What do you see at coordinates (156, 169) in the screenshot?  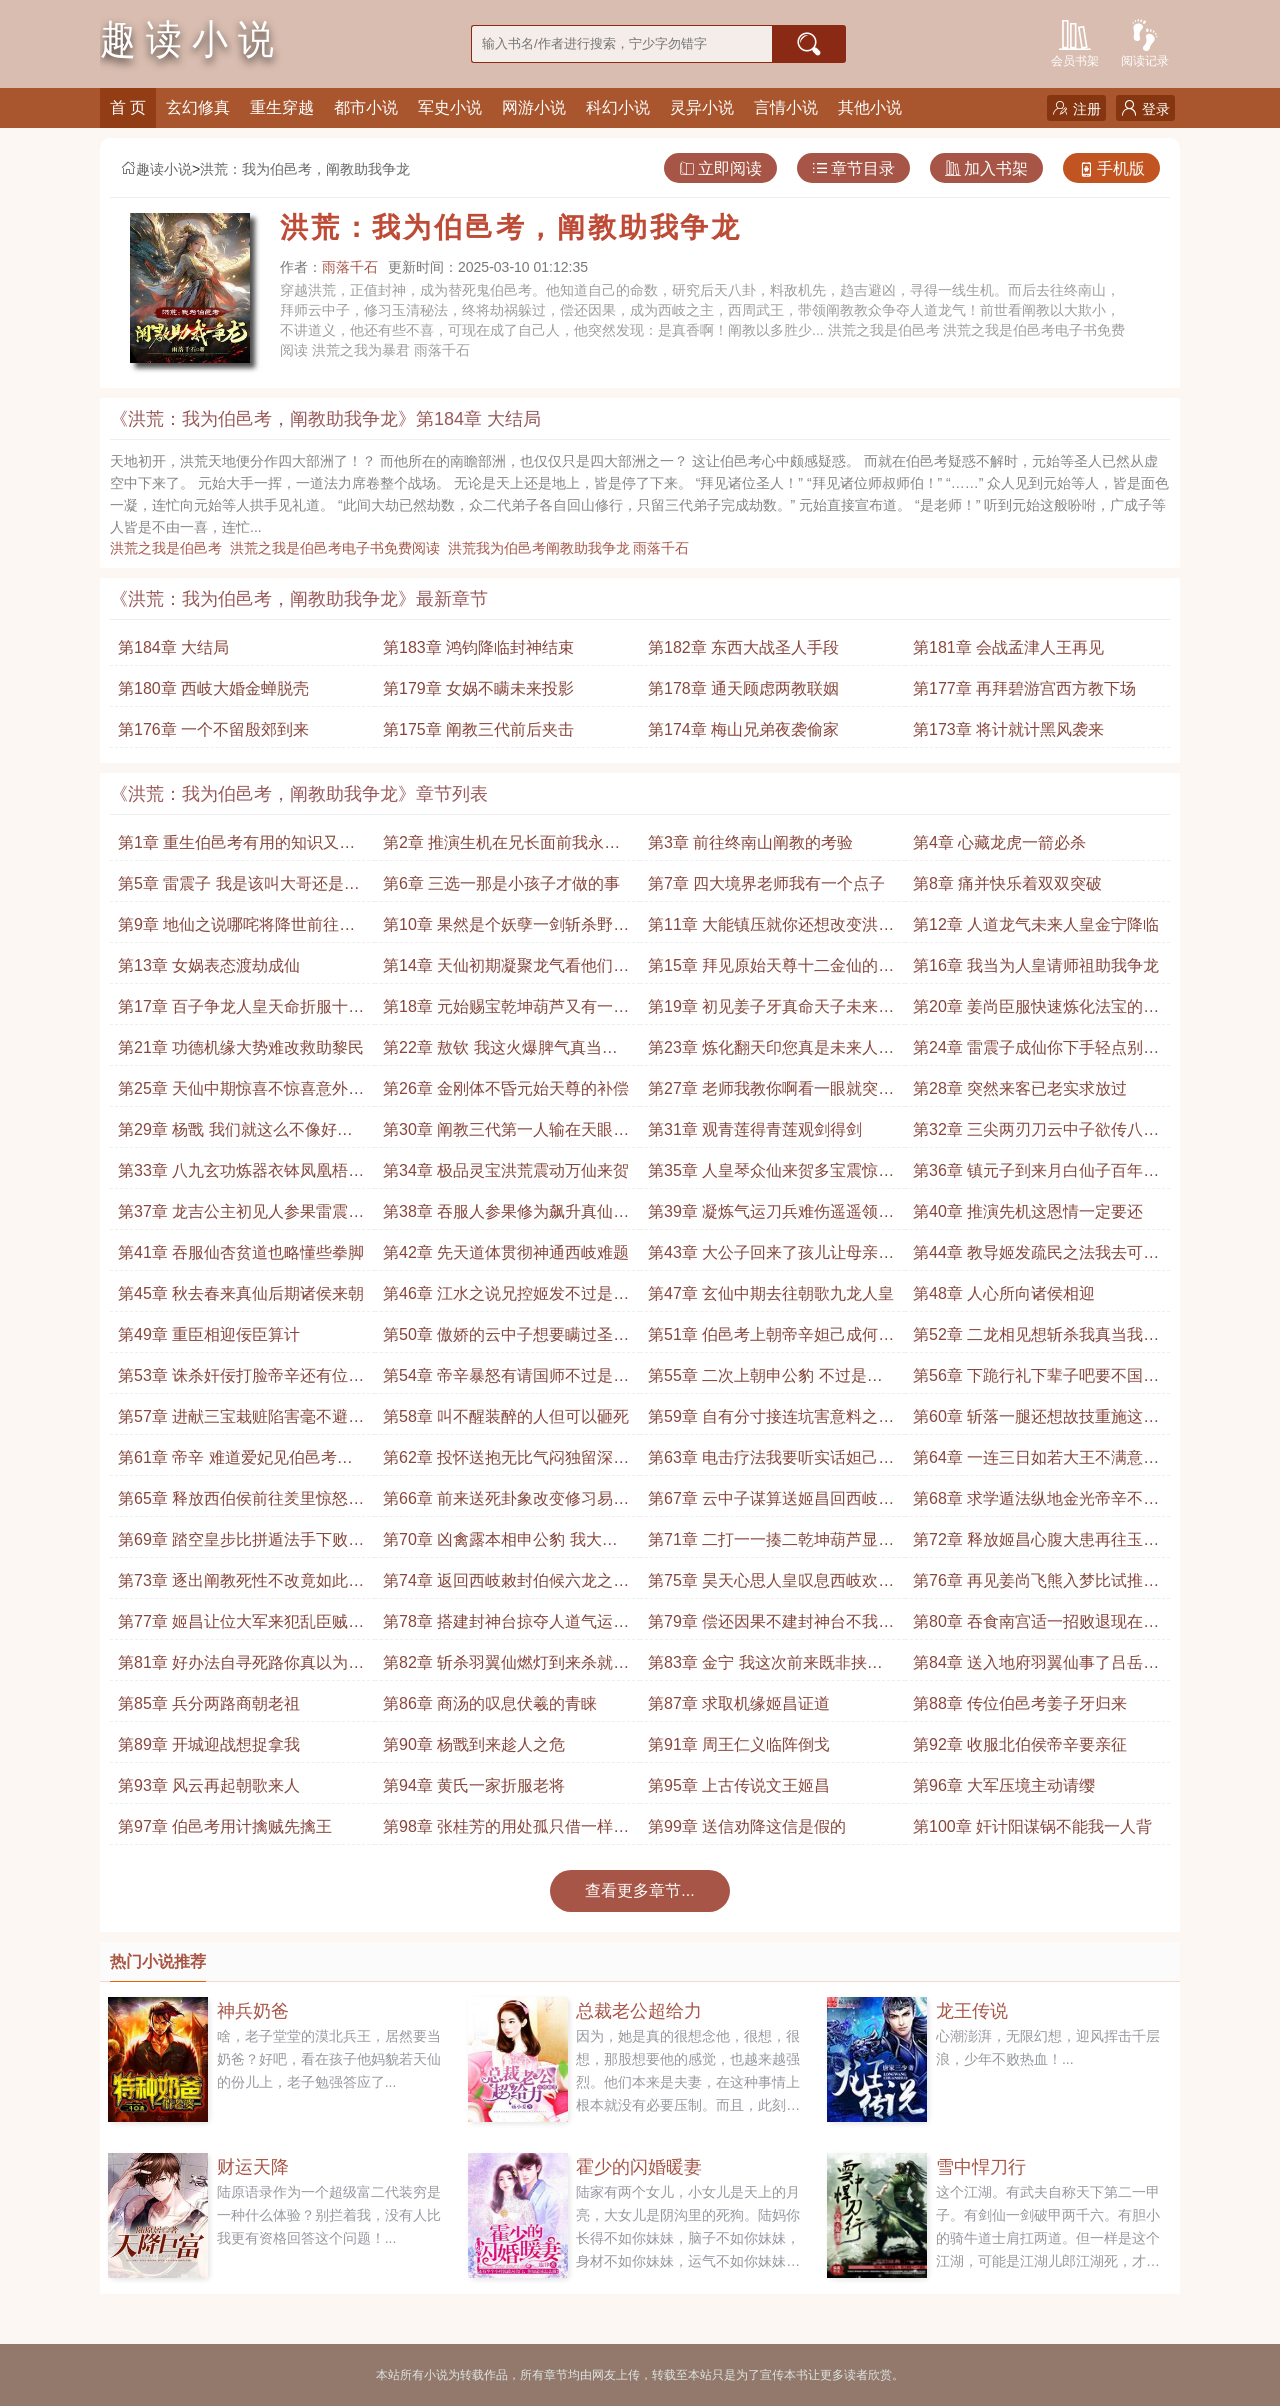 I see `趣读小说` at bounding box center [156, 169].